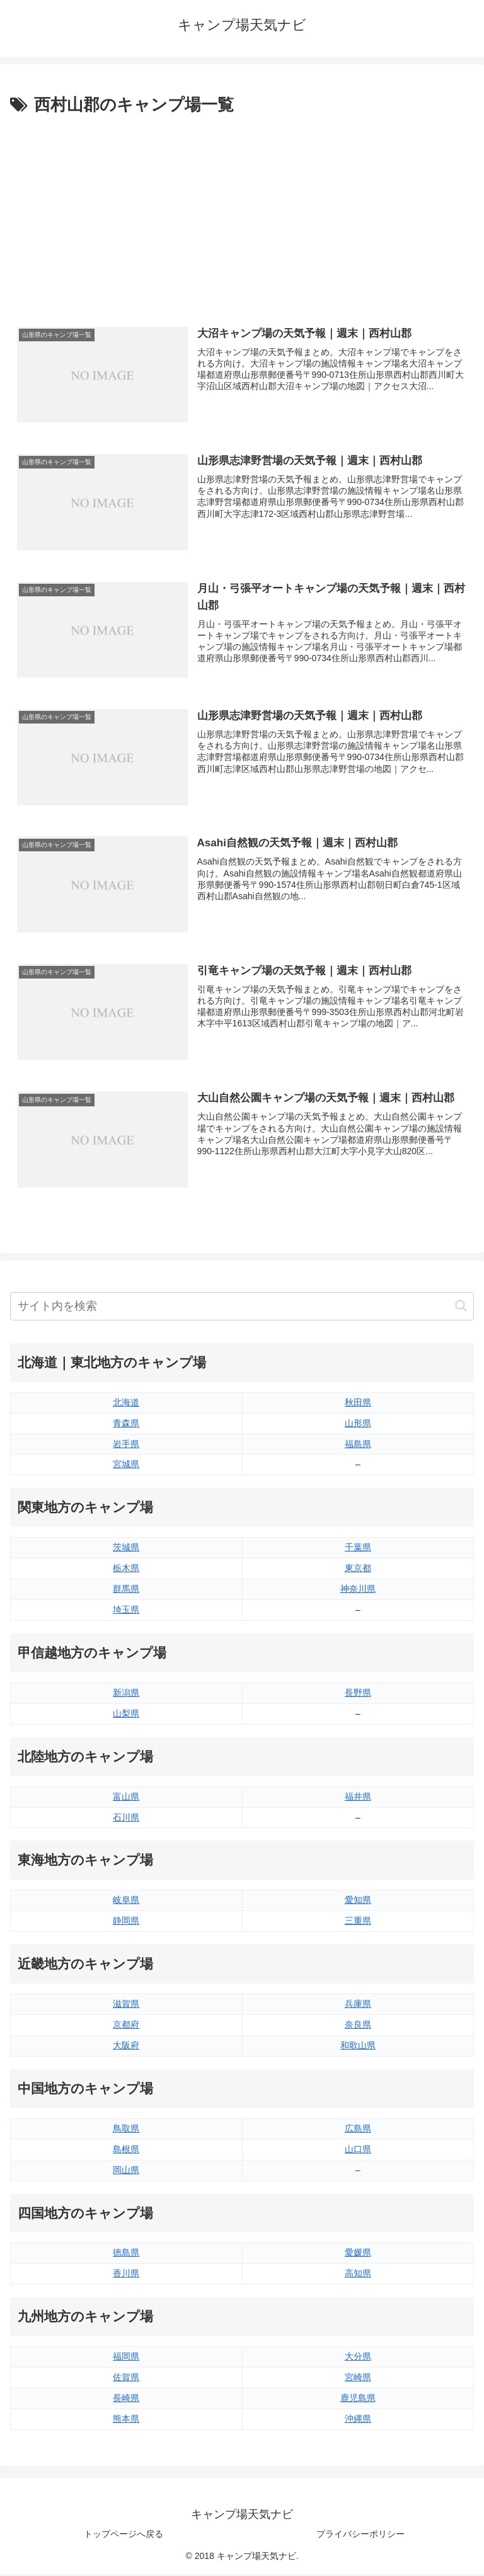  What do you see at coordinates (358, 2005) in the screenshot?
I see `兵庫県` at bounding box center [358, 2005].